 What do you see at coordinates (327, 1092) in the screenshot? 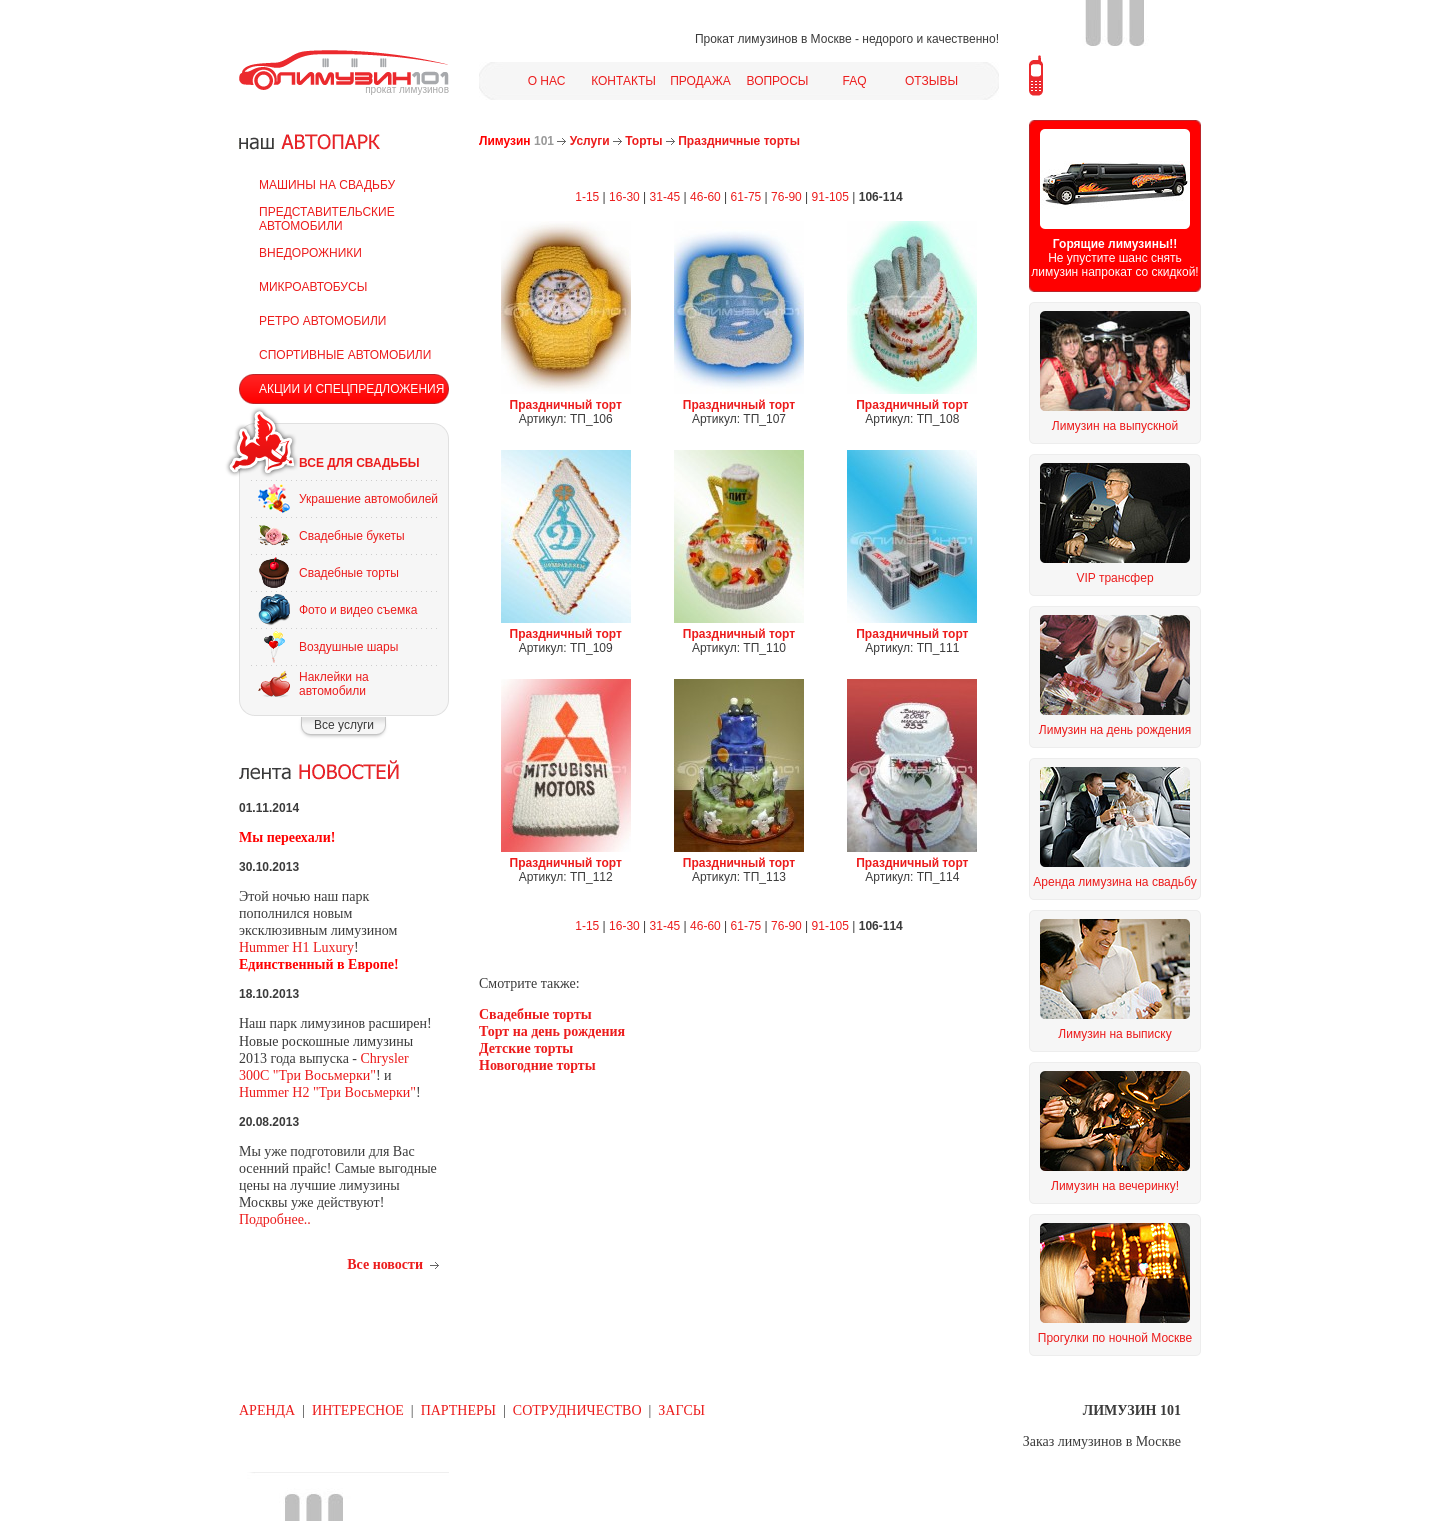
I see `Hummer H2 "Три Восьмерки"` at bounding box center [327, 1092].